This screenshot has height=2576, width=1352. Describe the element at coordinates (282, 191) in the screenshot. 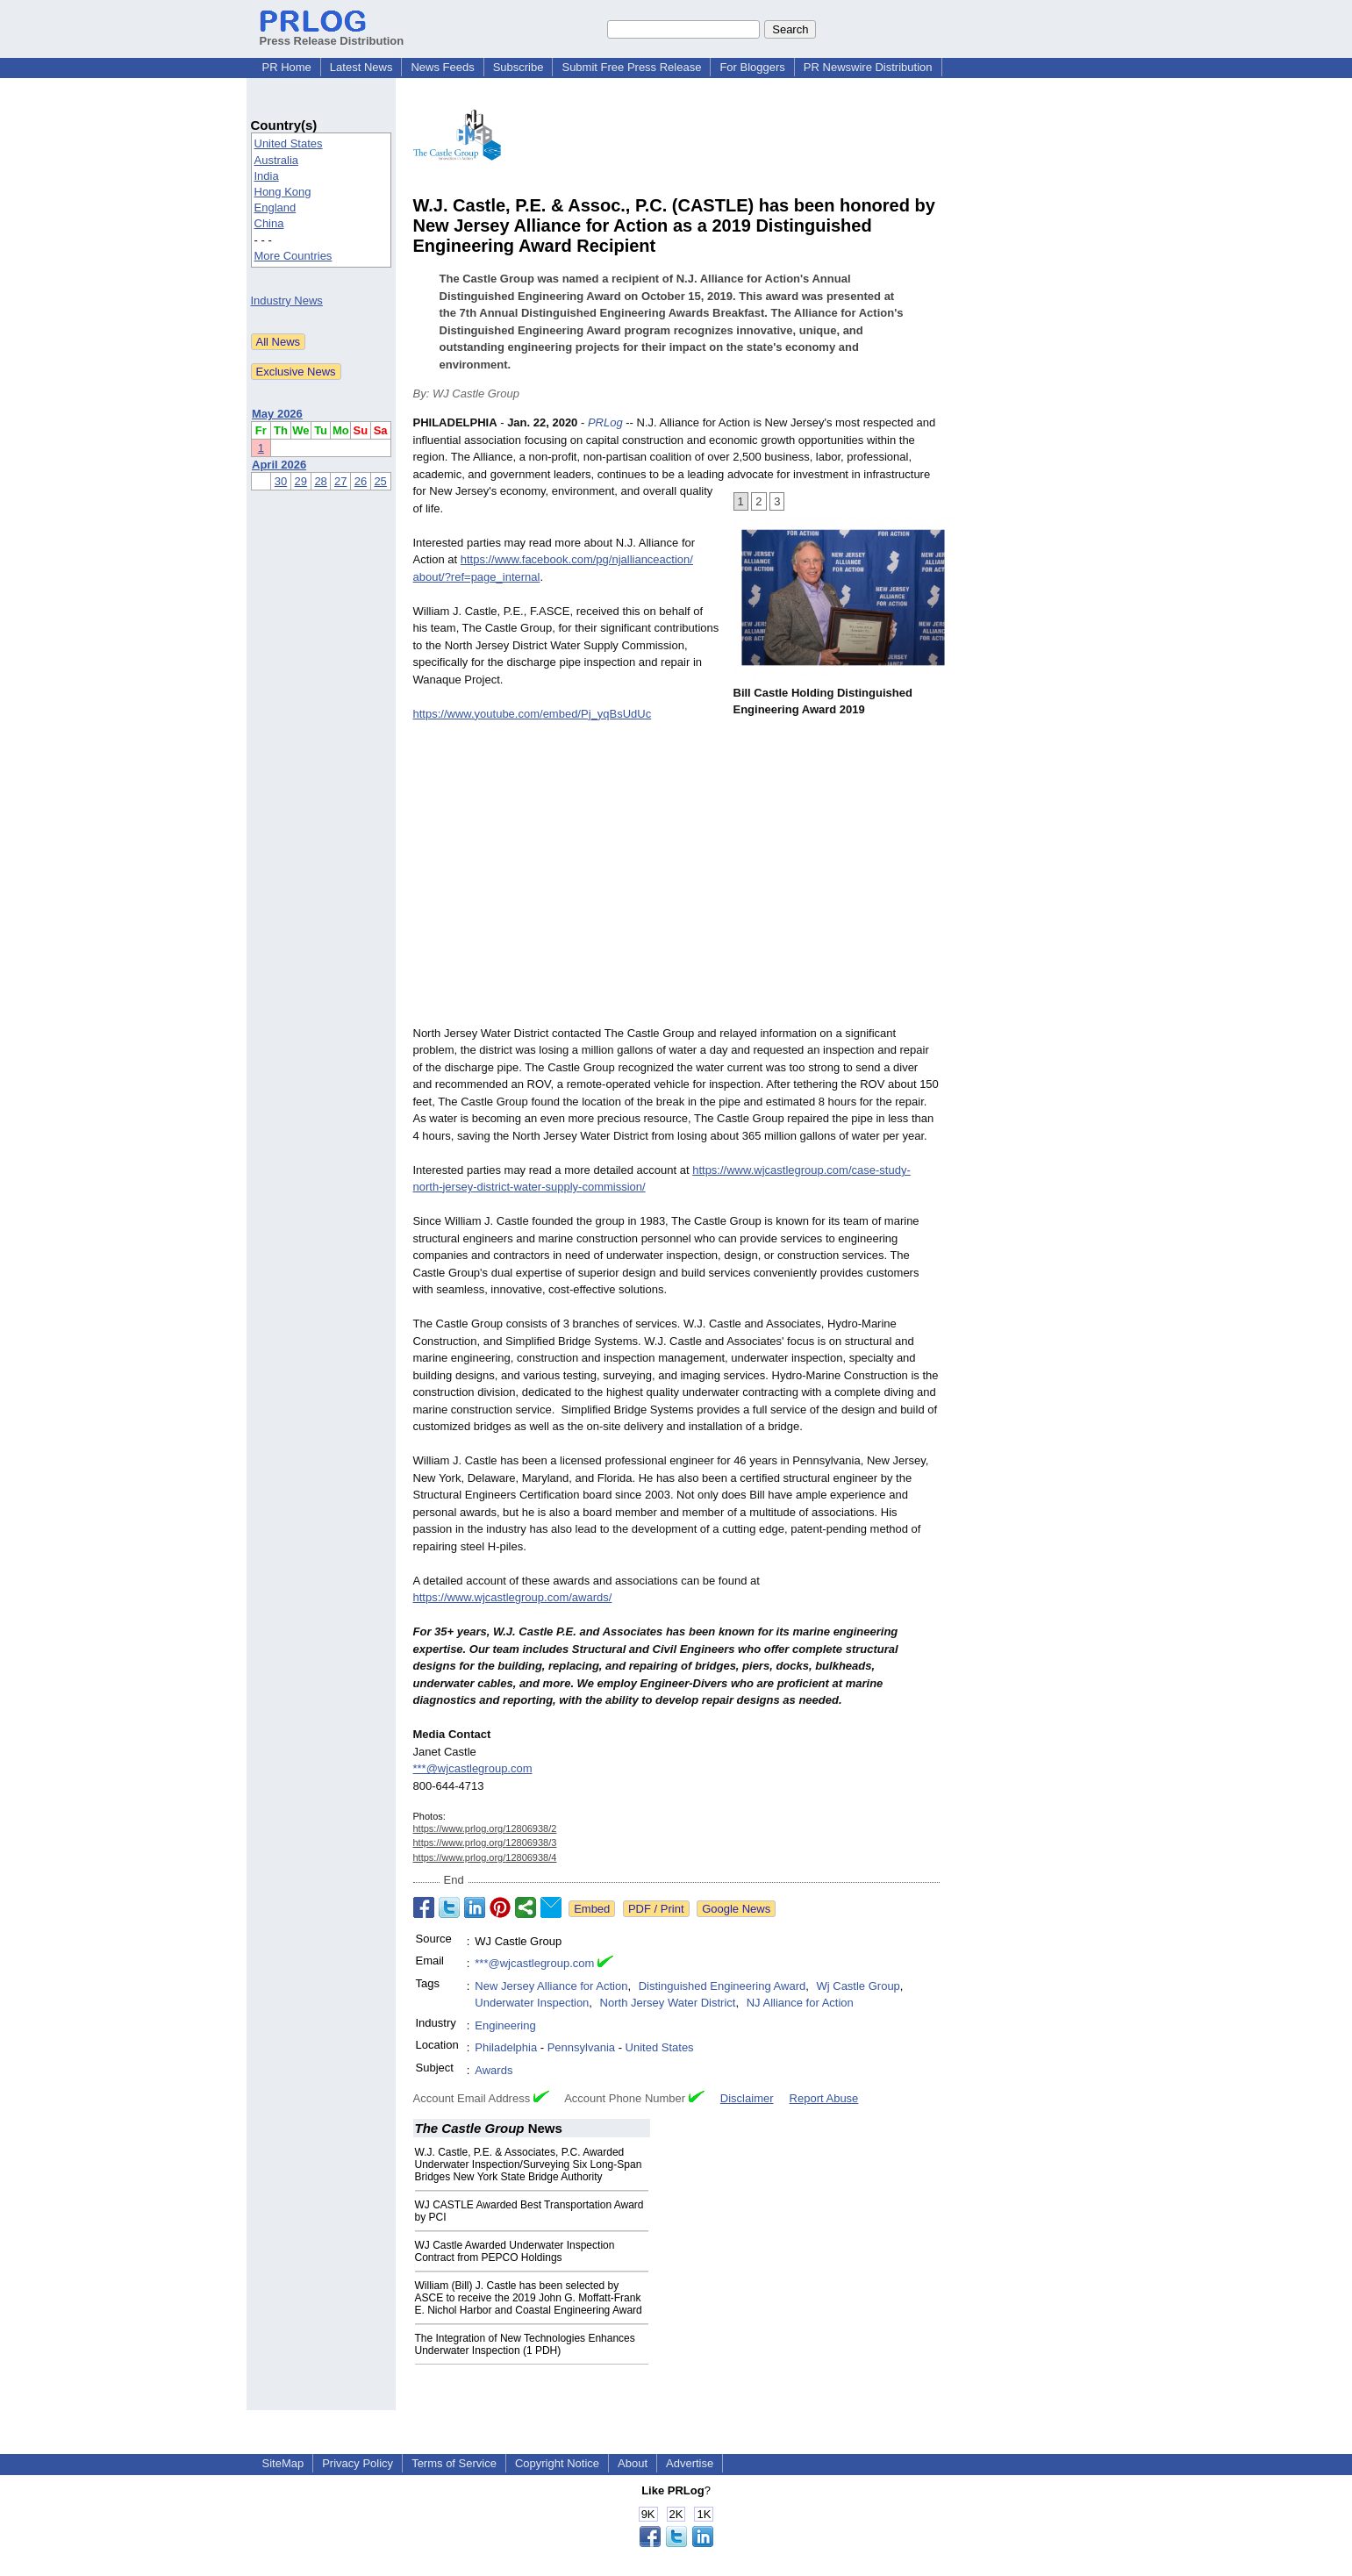

I see `Hong Kong` at that location.